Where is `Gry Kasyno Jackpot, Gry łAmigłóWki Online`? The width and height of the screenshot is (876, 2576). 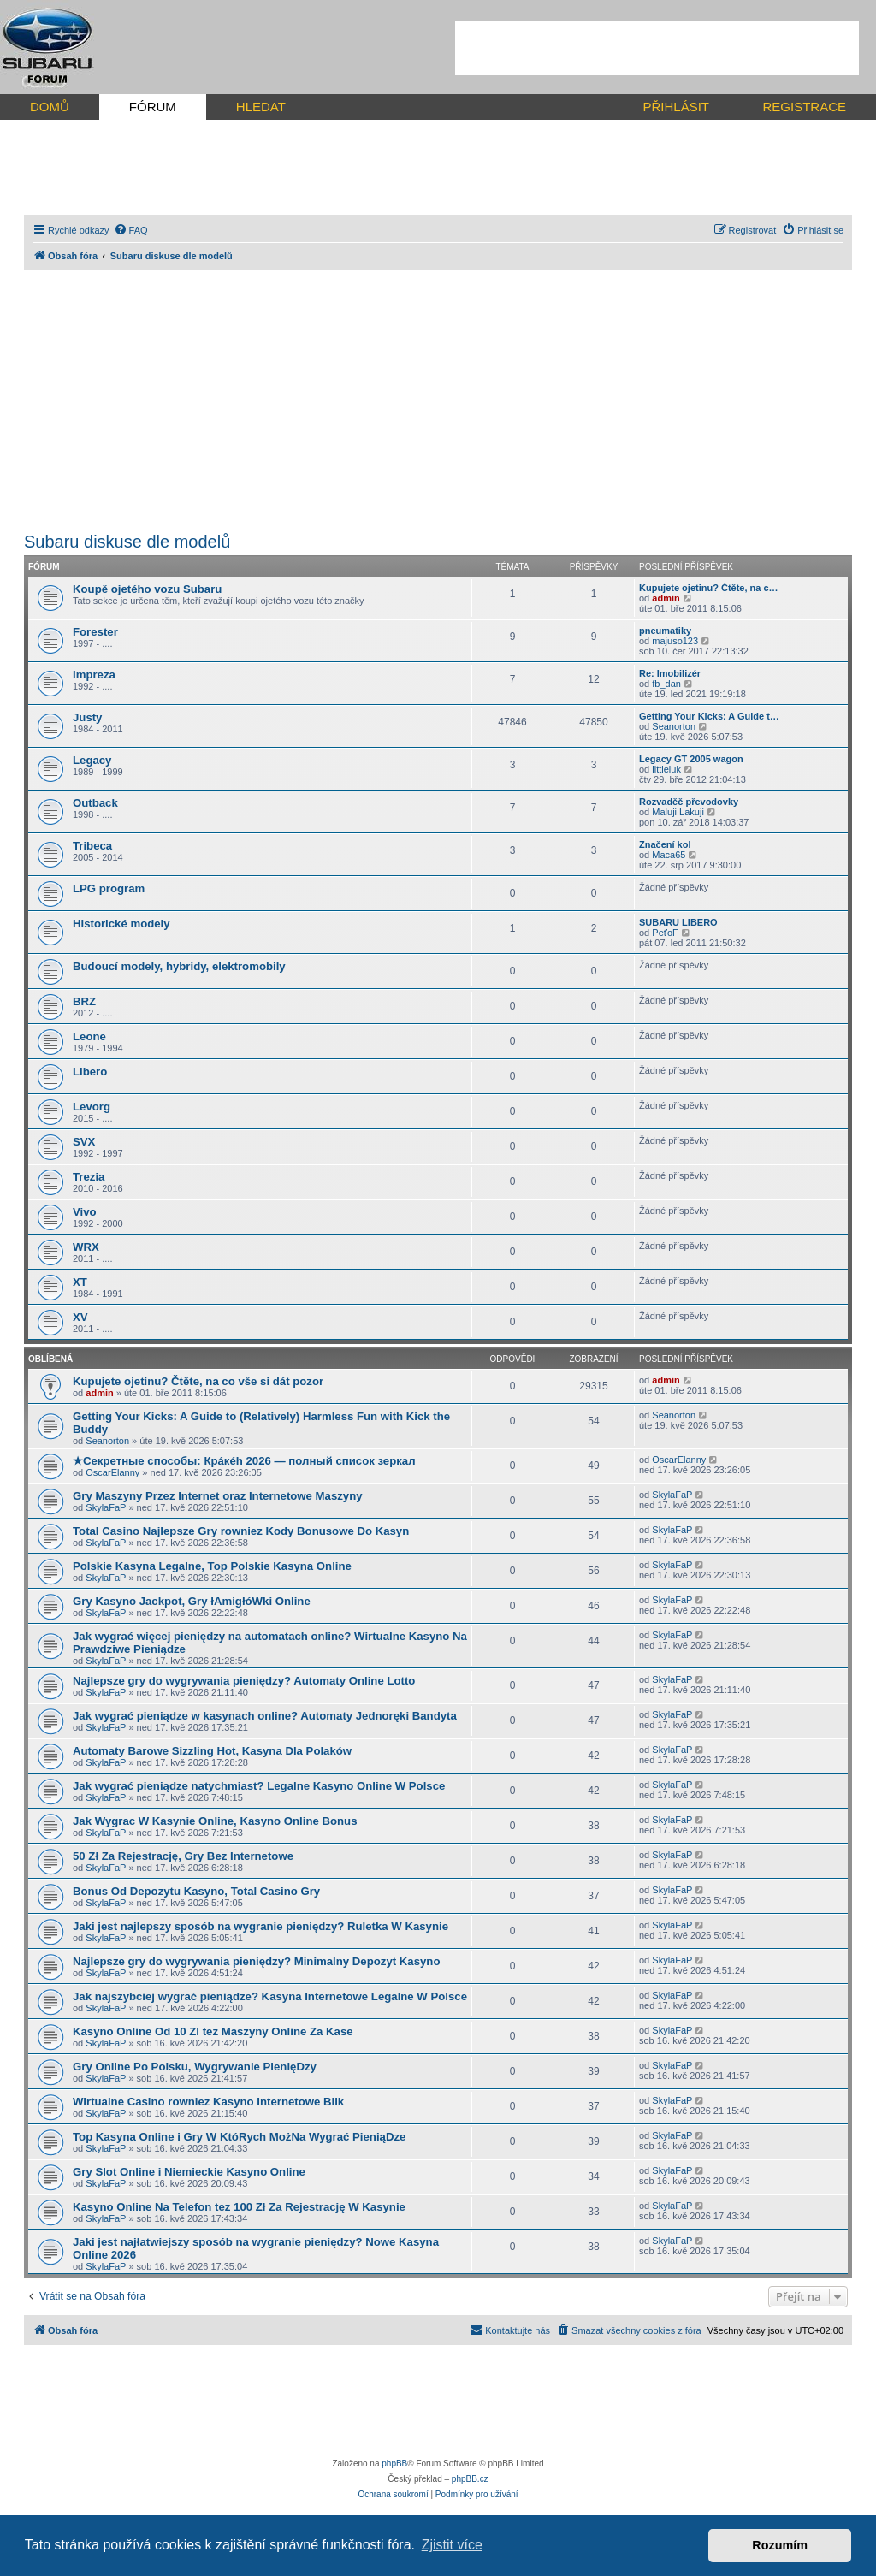 Gry Kasyno Jackpot, Gry łAmigłóWki Online is located at coordinates (192, 1601).